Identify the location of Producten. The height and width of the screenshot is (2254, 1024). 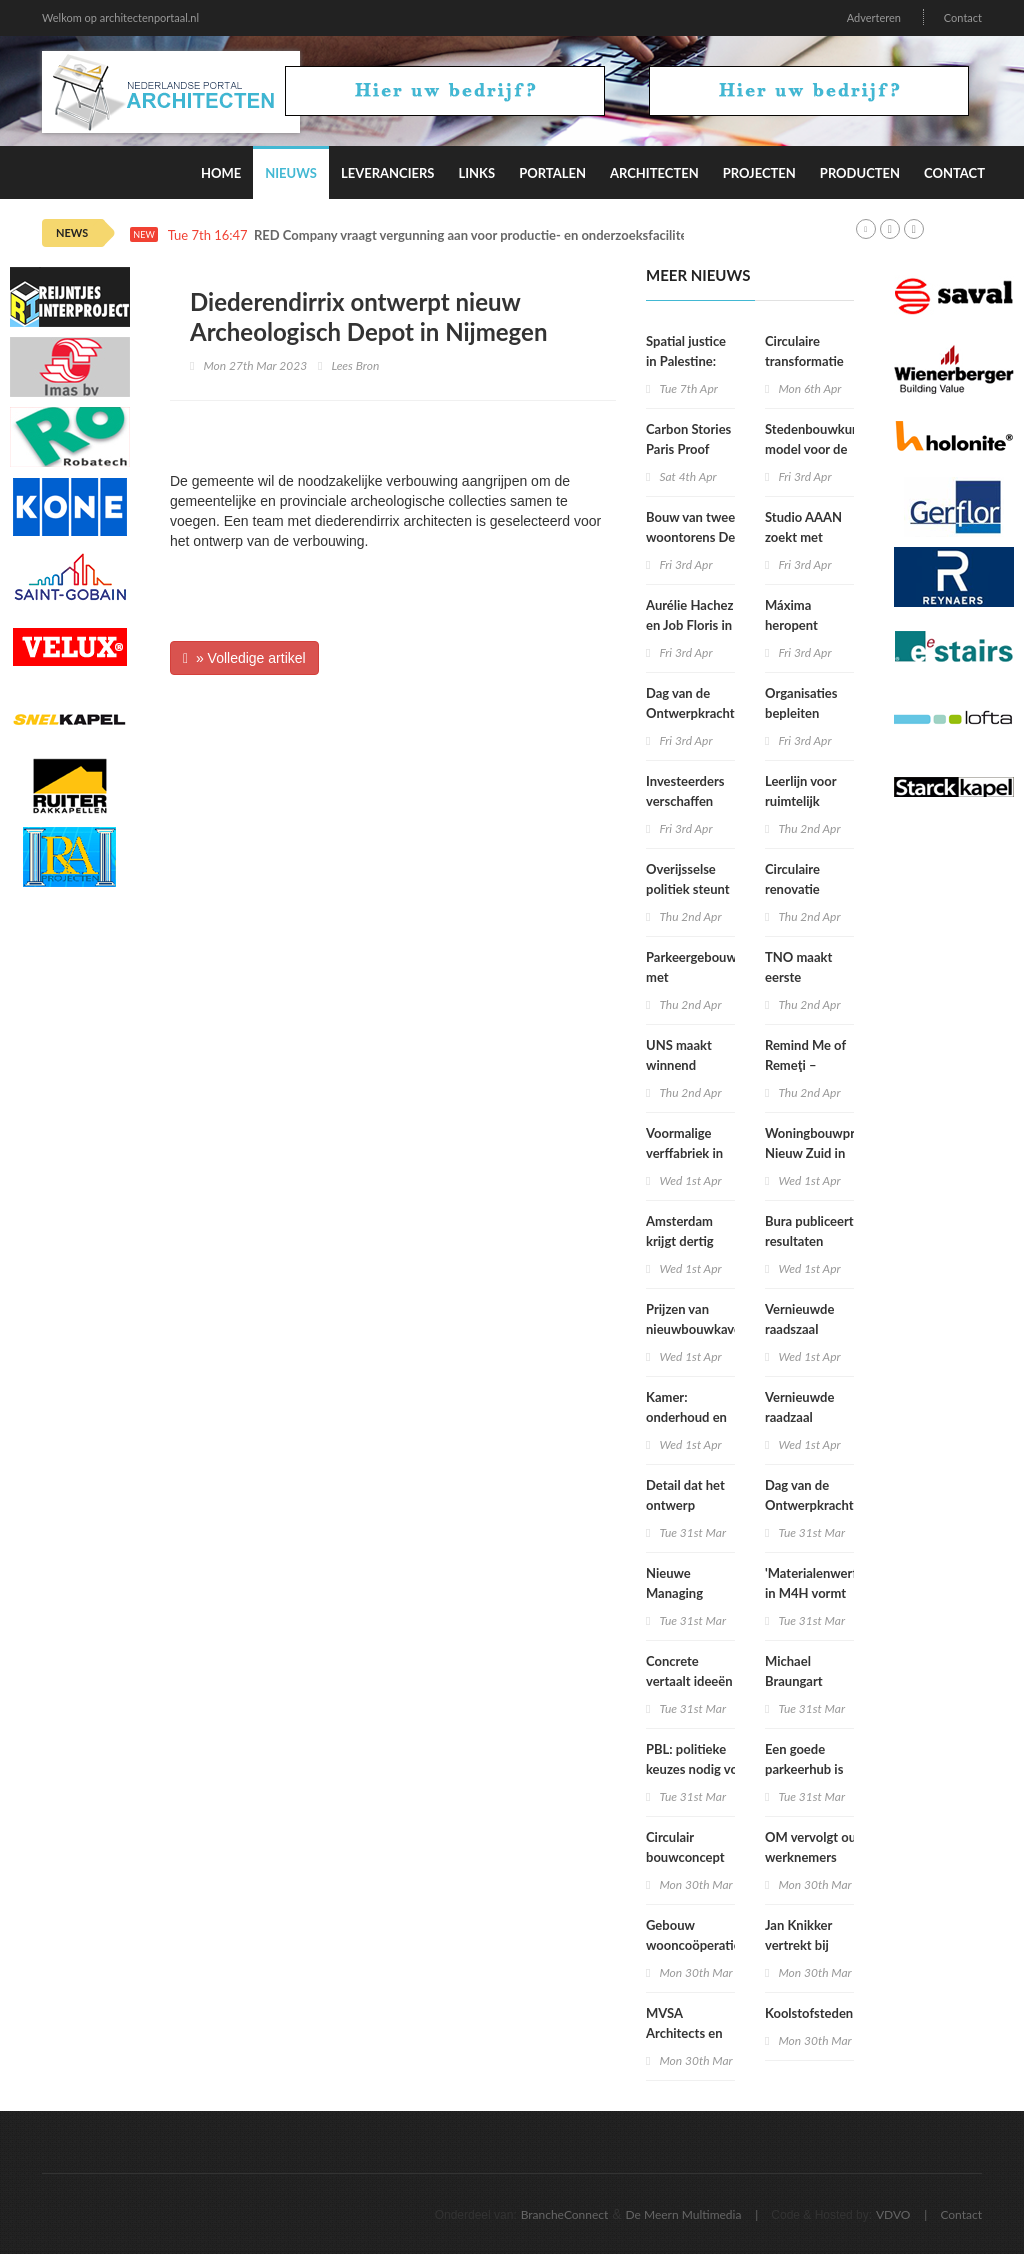
(860, 173).